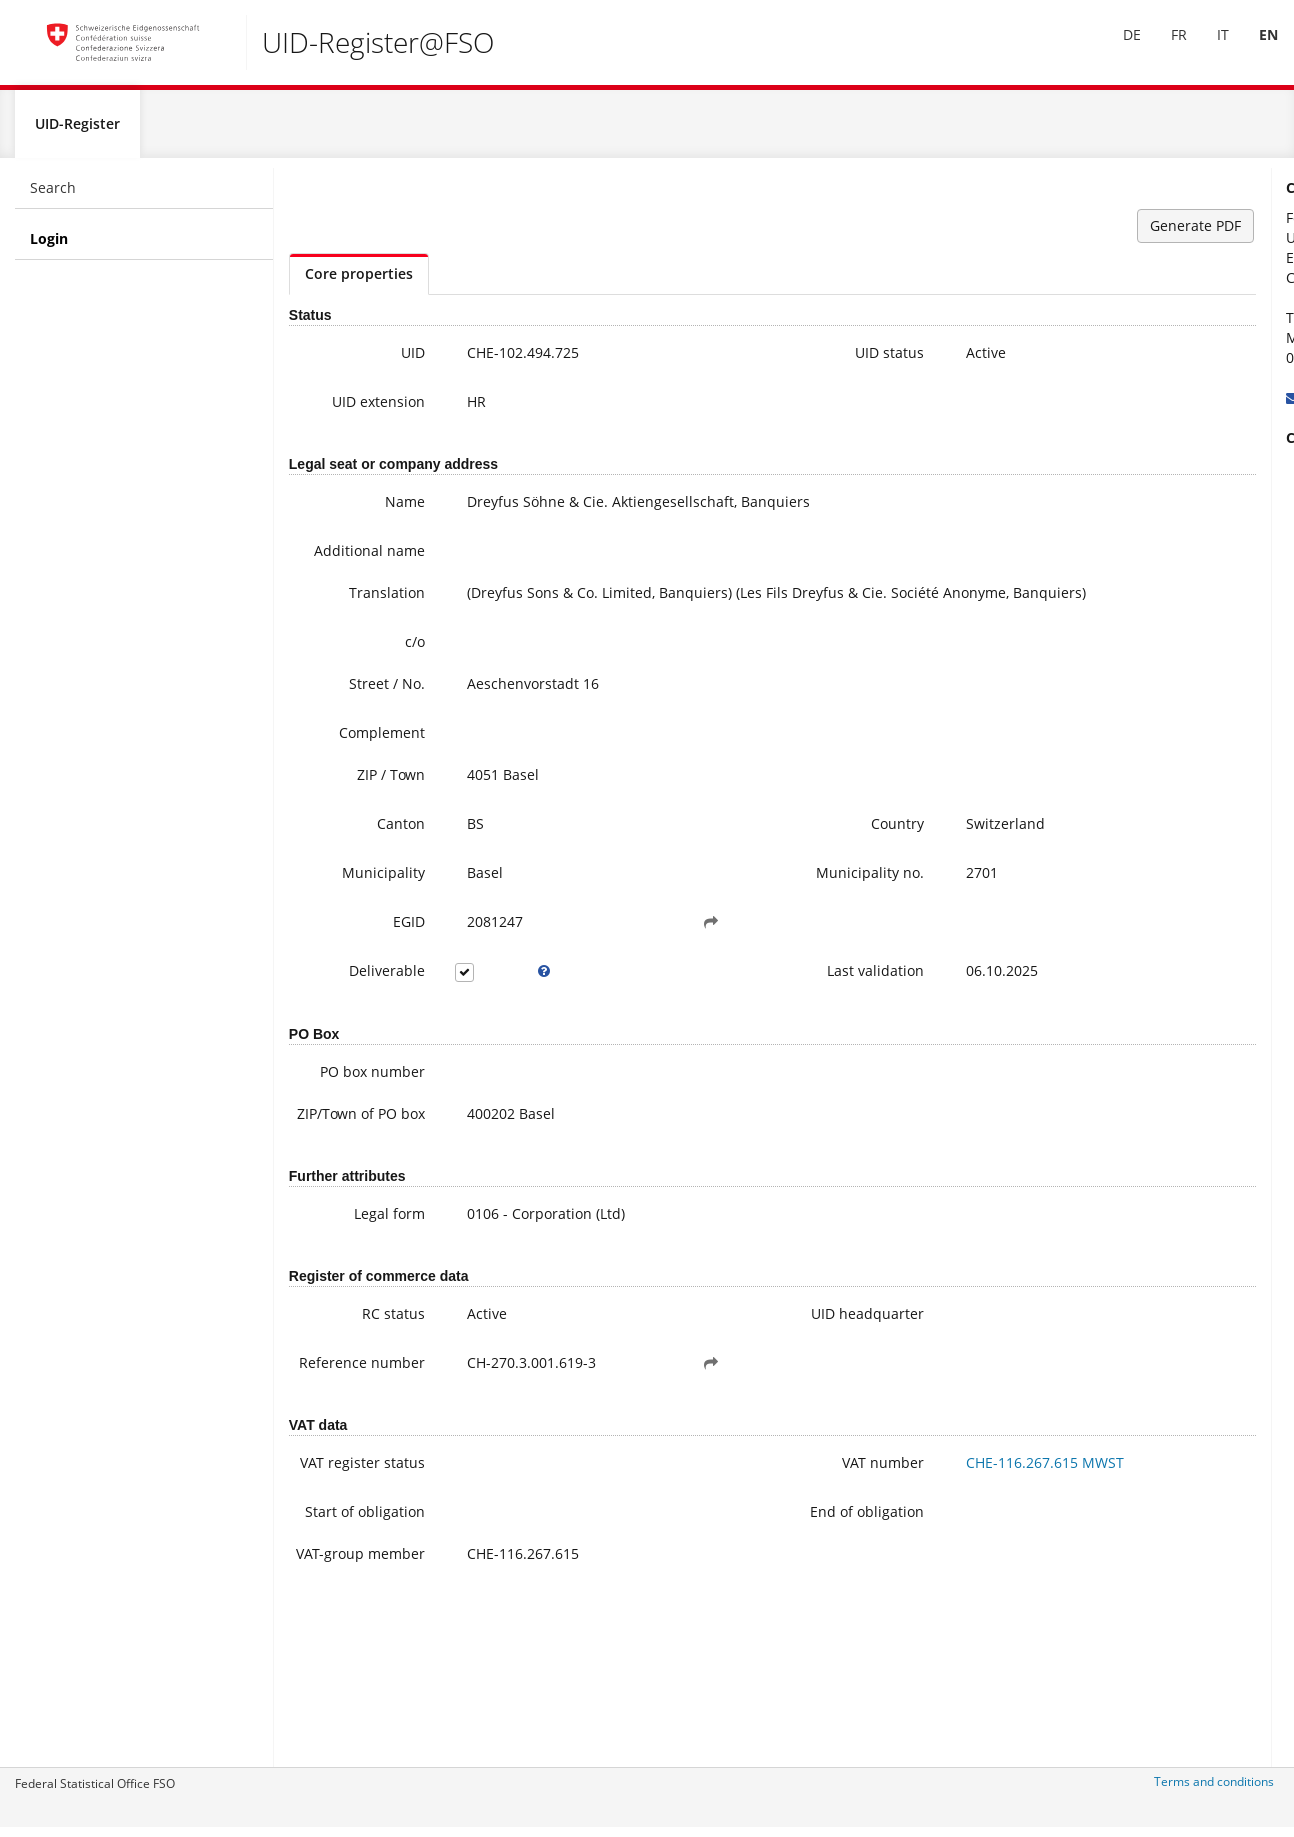  I want to click on Canton, so click(364, 871).